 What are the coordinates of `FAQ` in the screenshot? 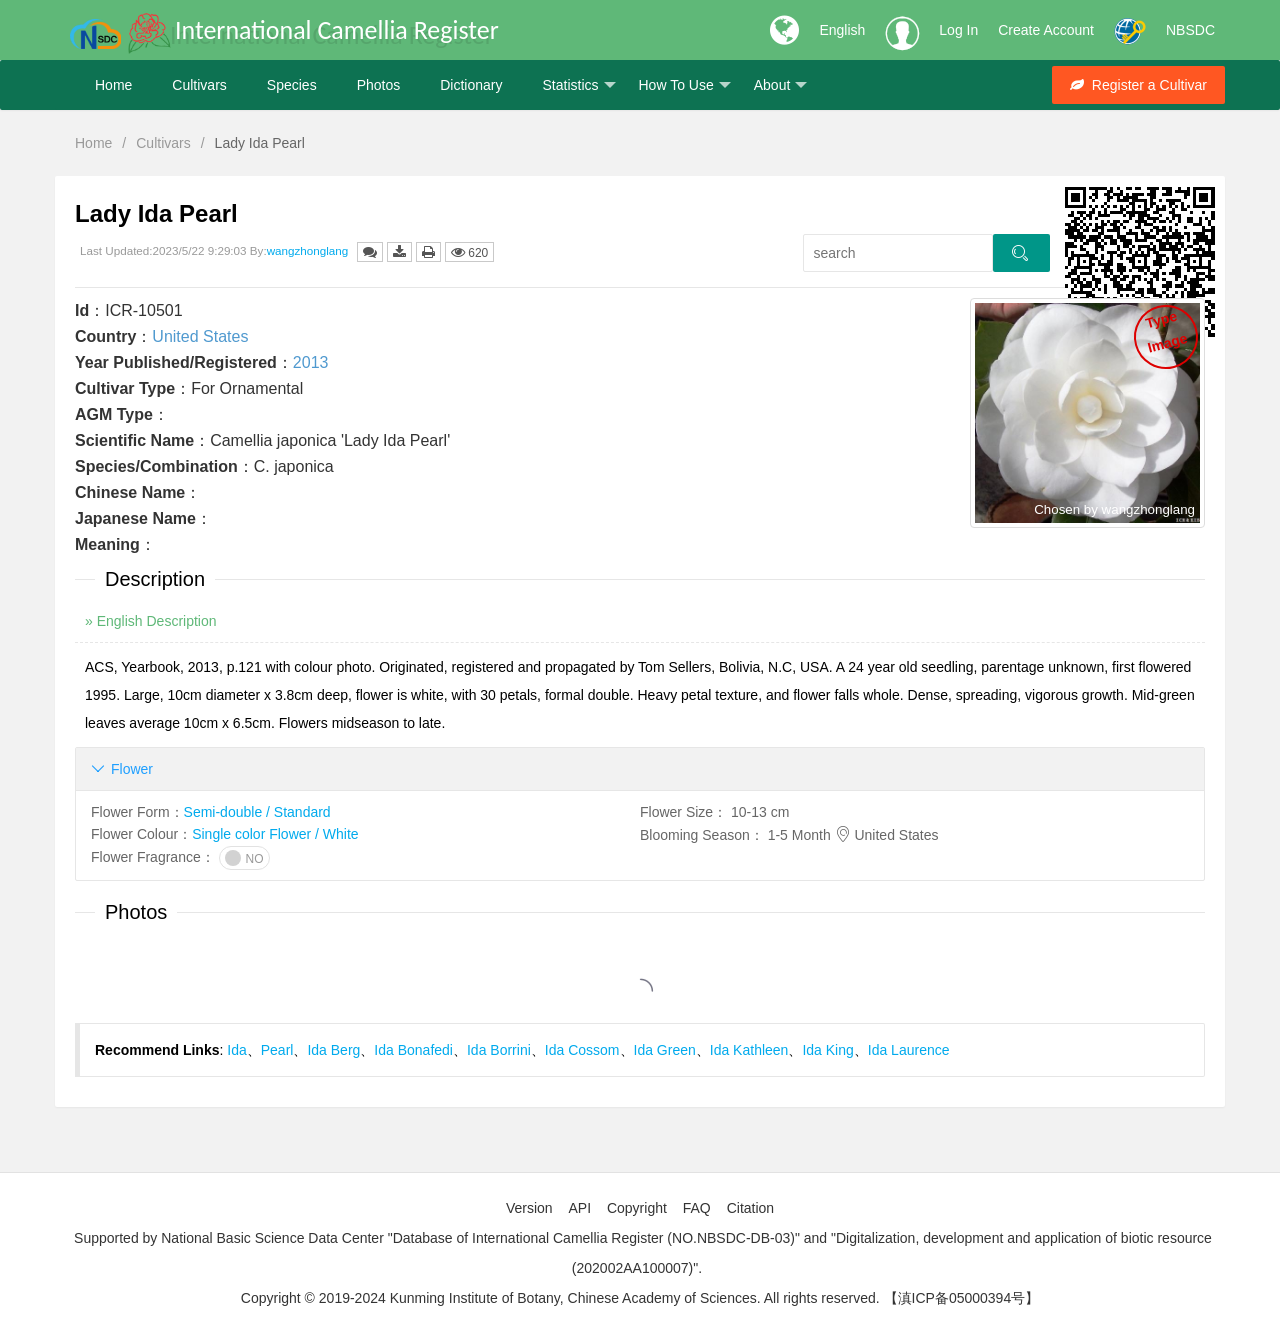 It's located at (697, 1208).